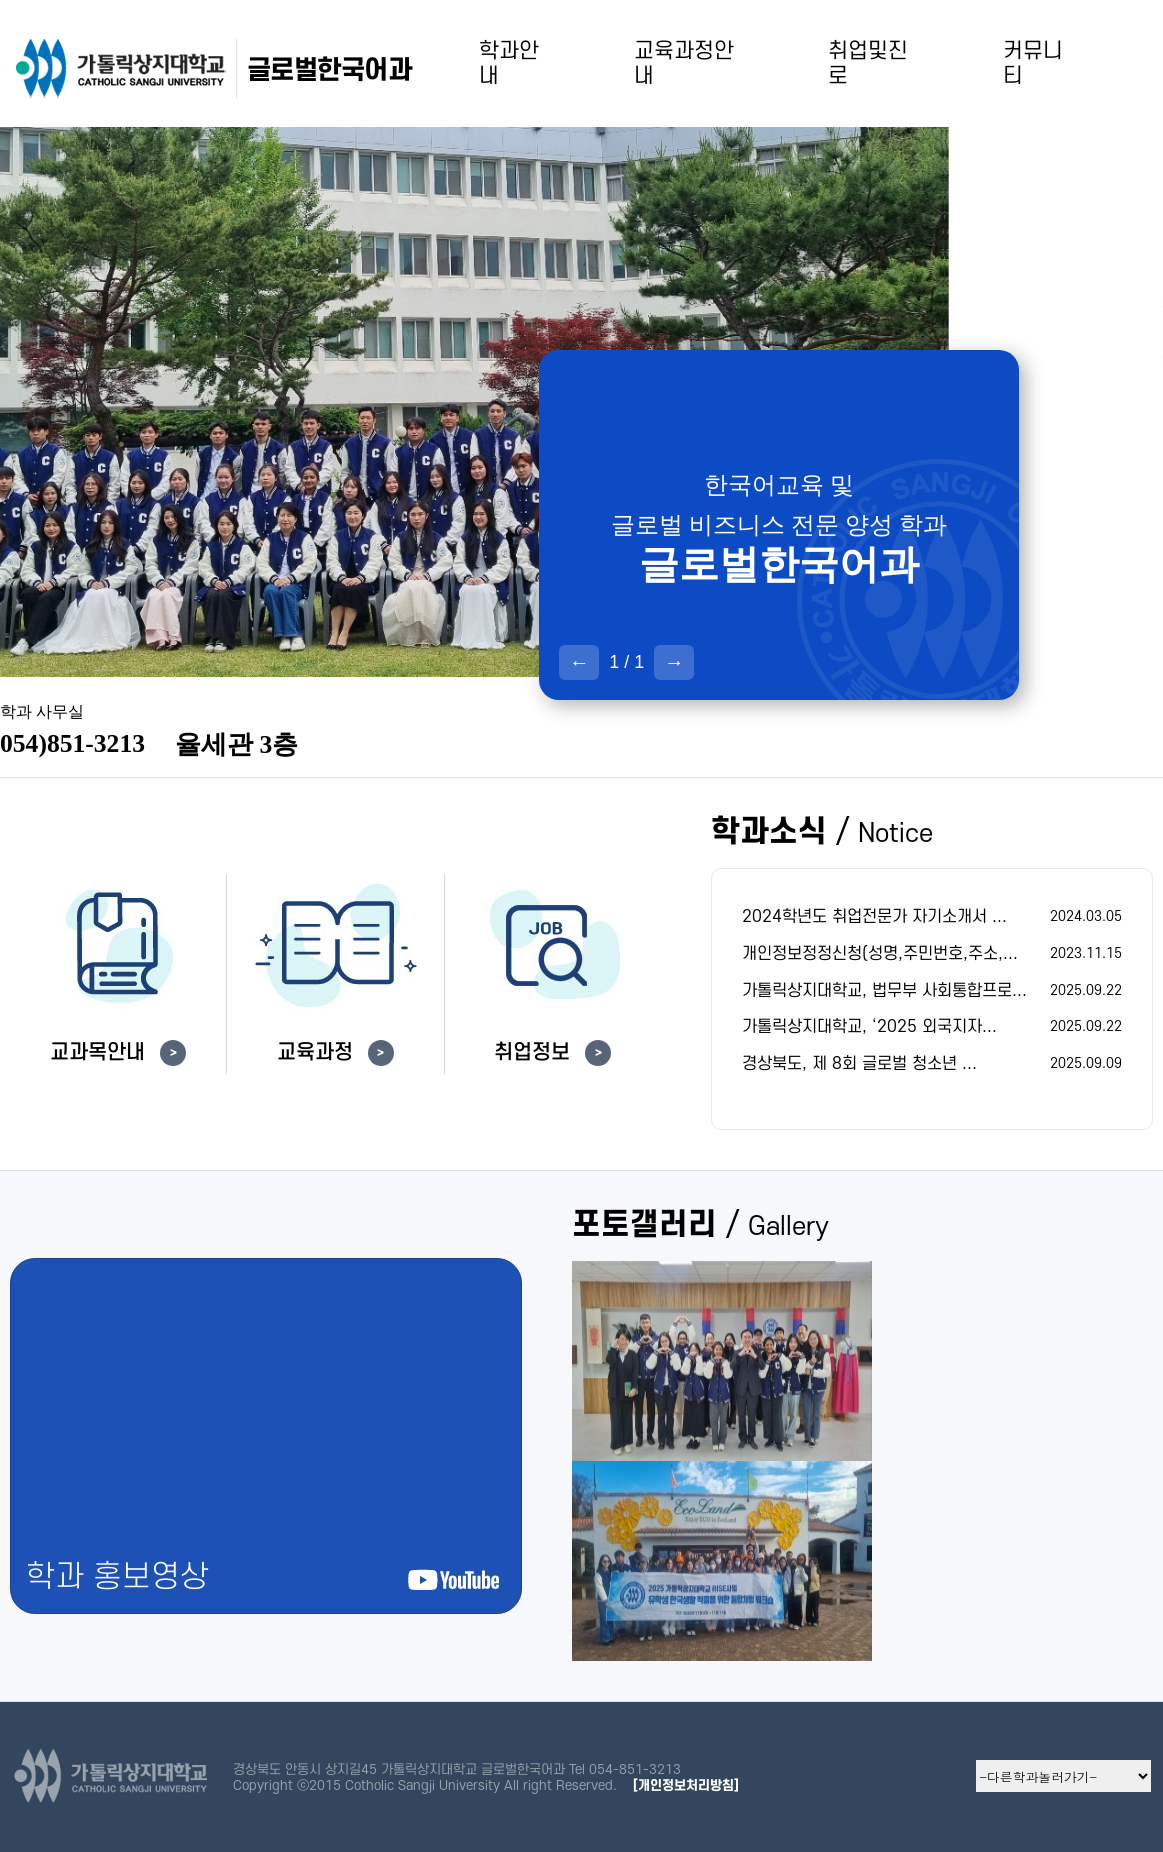 The height and width of the screenshot is (1852, 1163). Describe the element at coordinates (884, 991) in the screenshot. I see `가톨릭상지대학교, 법무부 사회통합프로...` at that location.